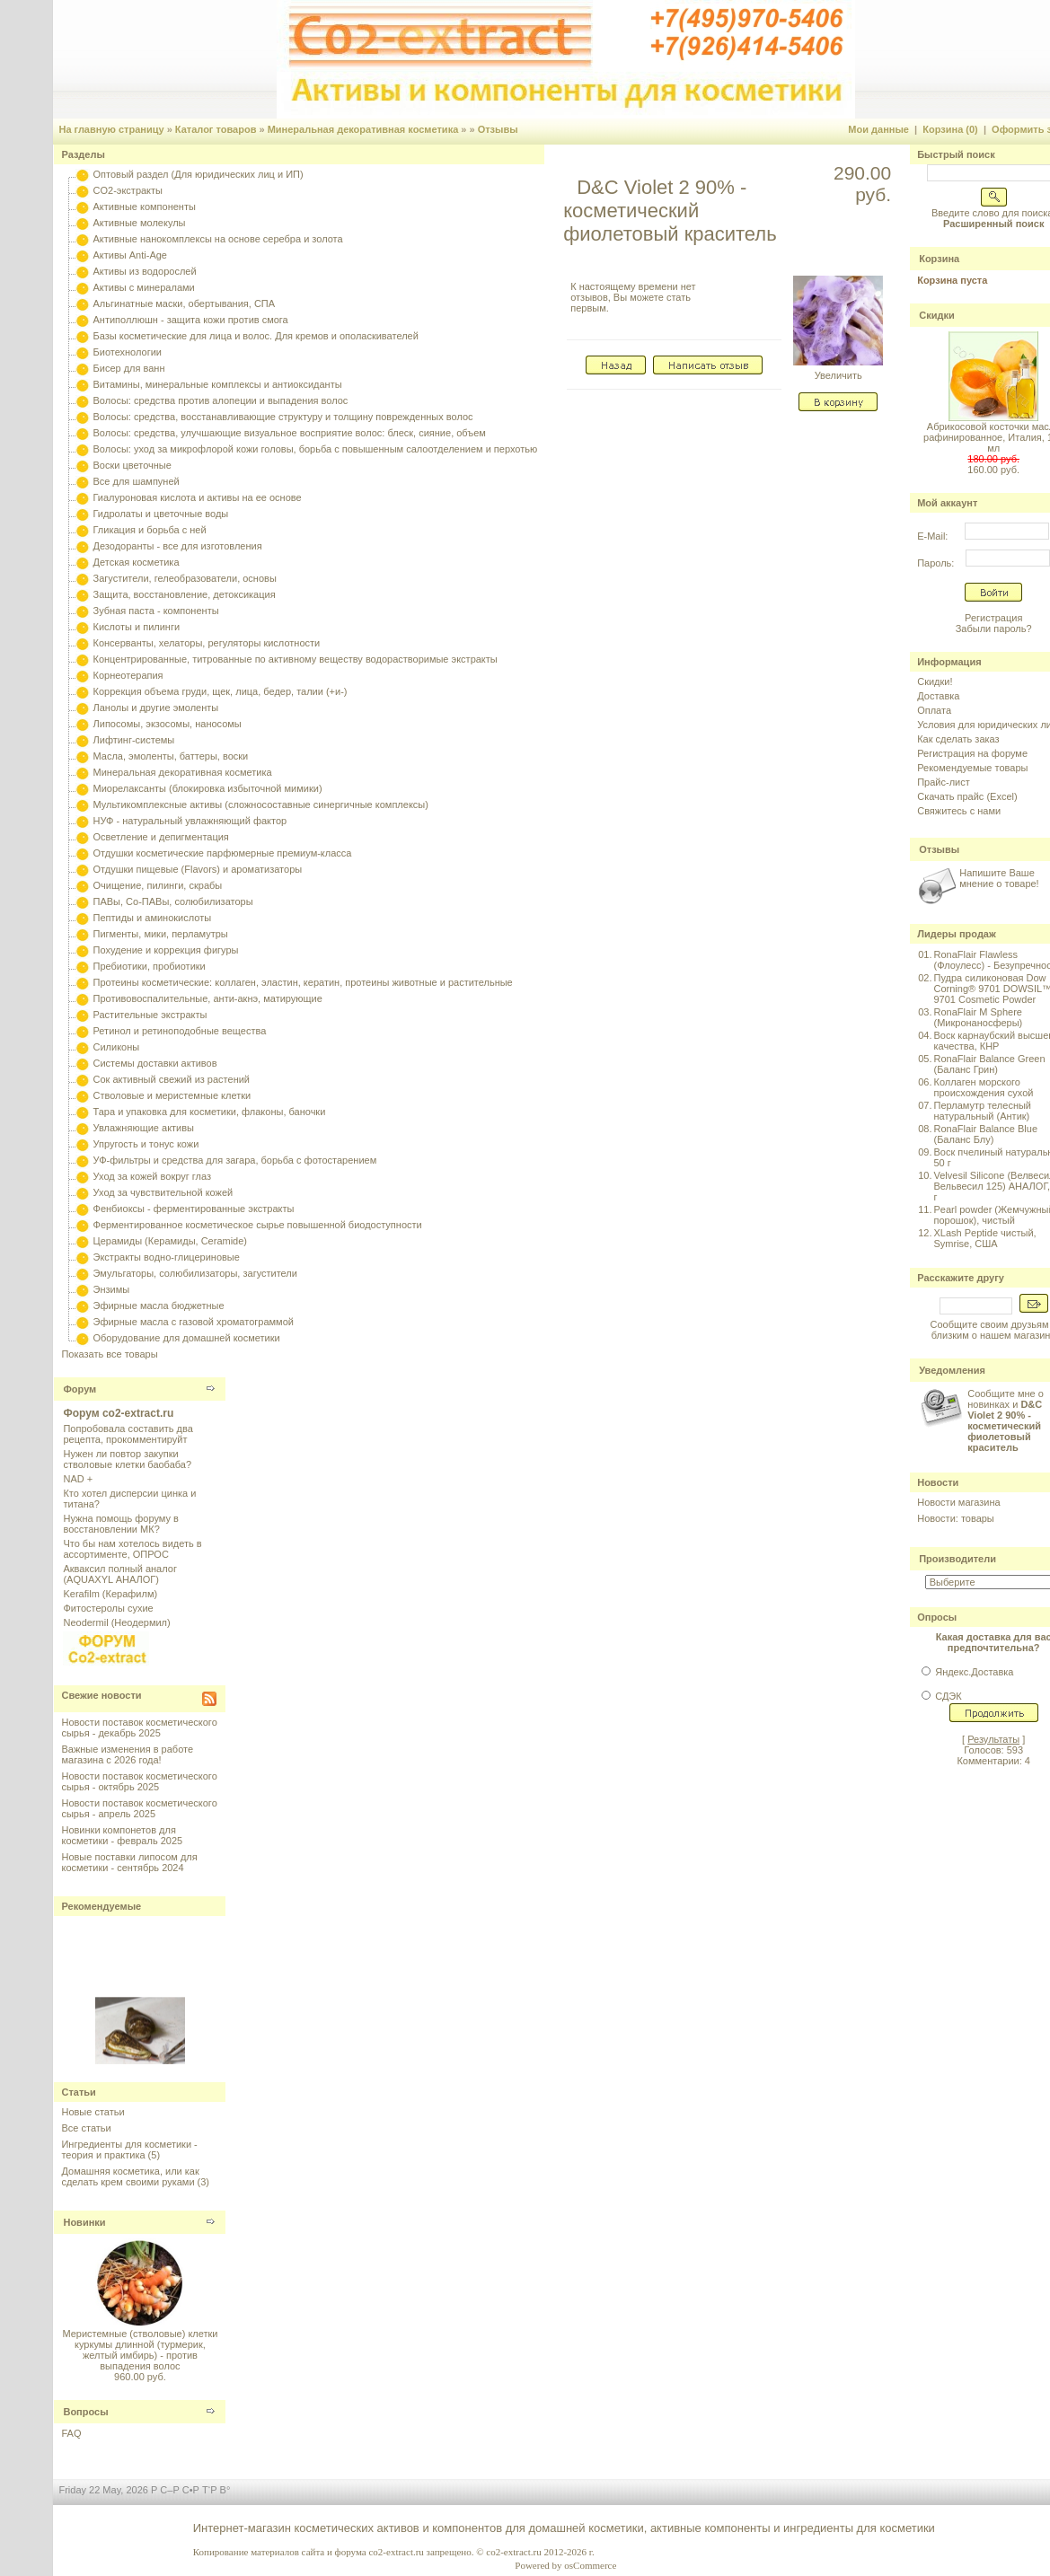  Describe the element at coordinates (145, 271) in the screenshot. I see `Активы из водорослей` at that location.